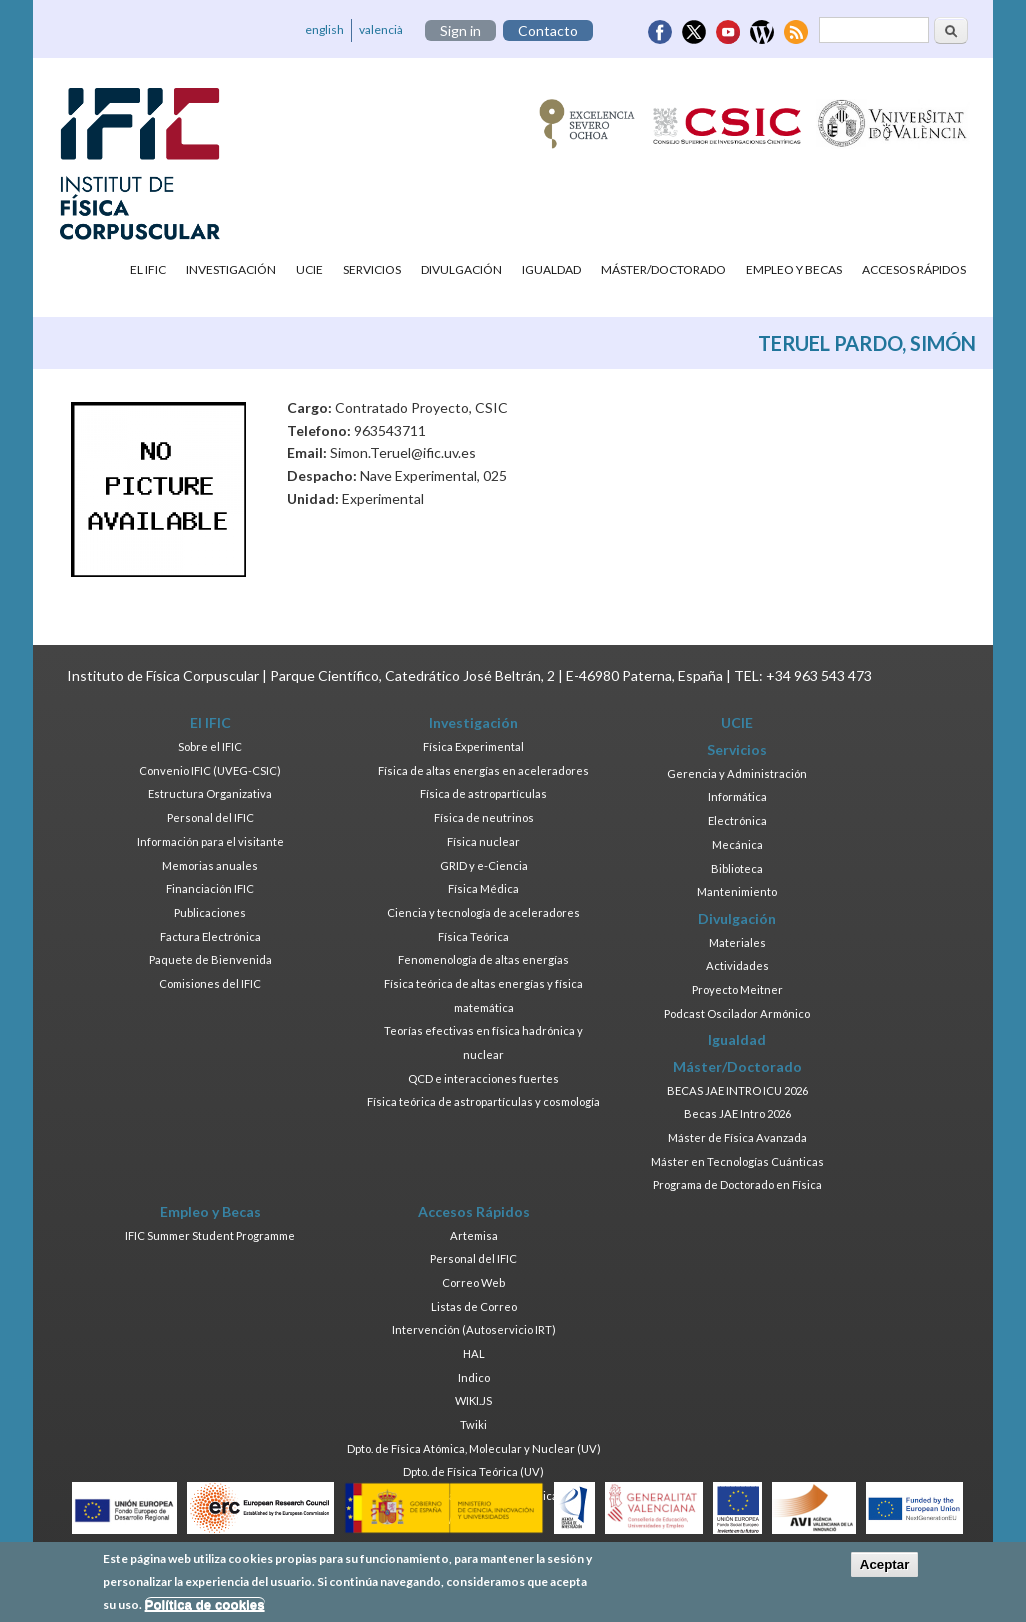 Image resolution: width=1026 pixels, height=1622 pixels. What do you see at coordinates (914, 269) in the screenshot?
I see `Accesos Rápidos` at bounding box center [914, 269].